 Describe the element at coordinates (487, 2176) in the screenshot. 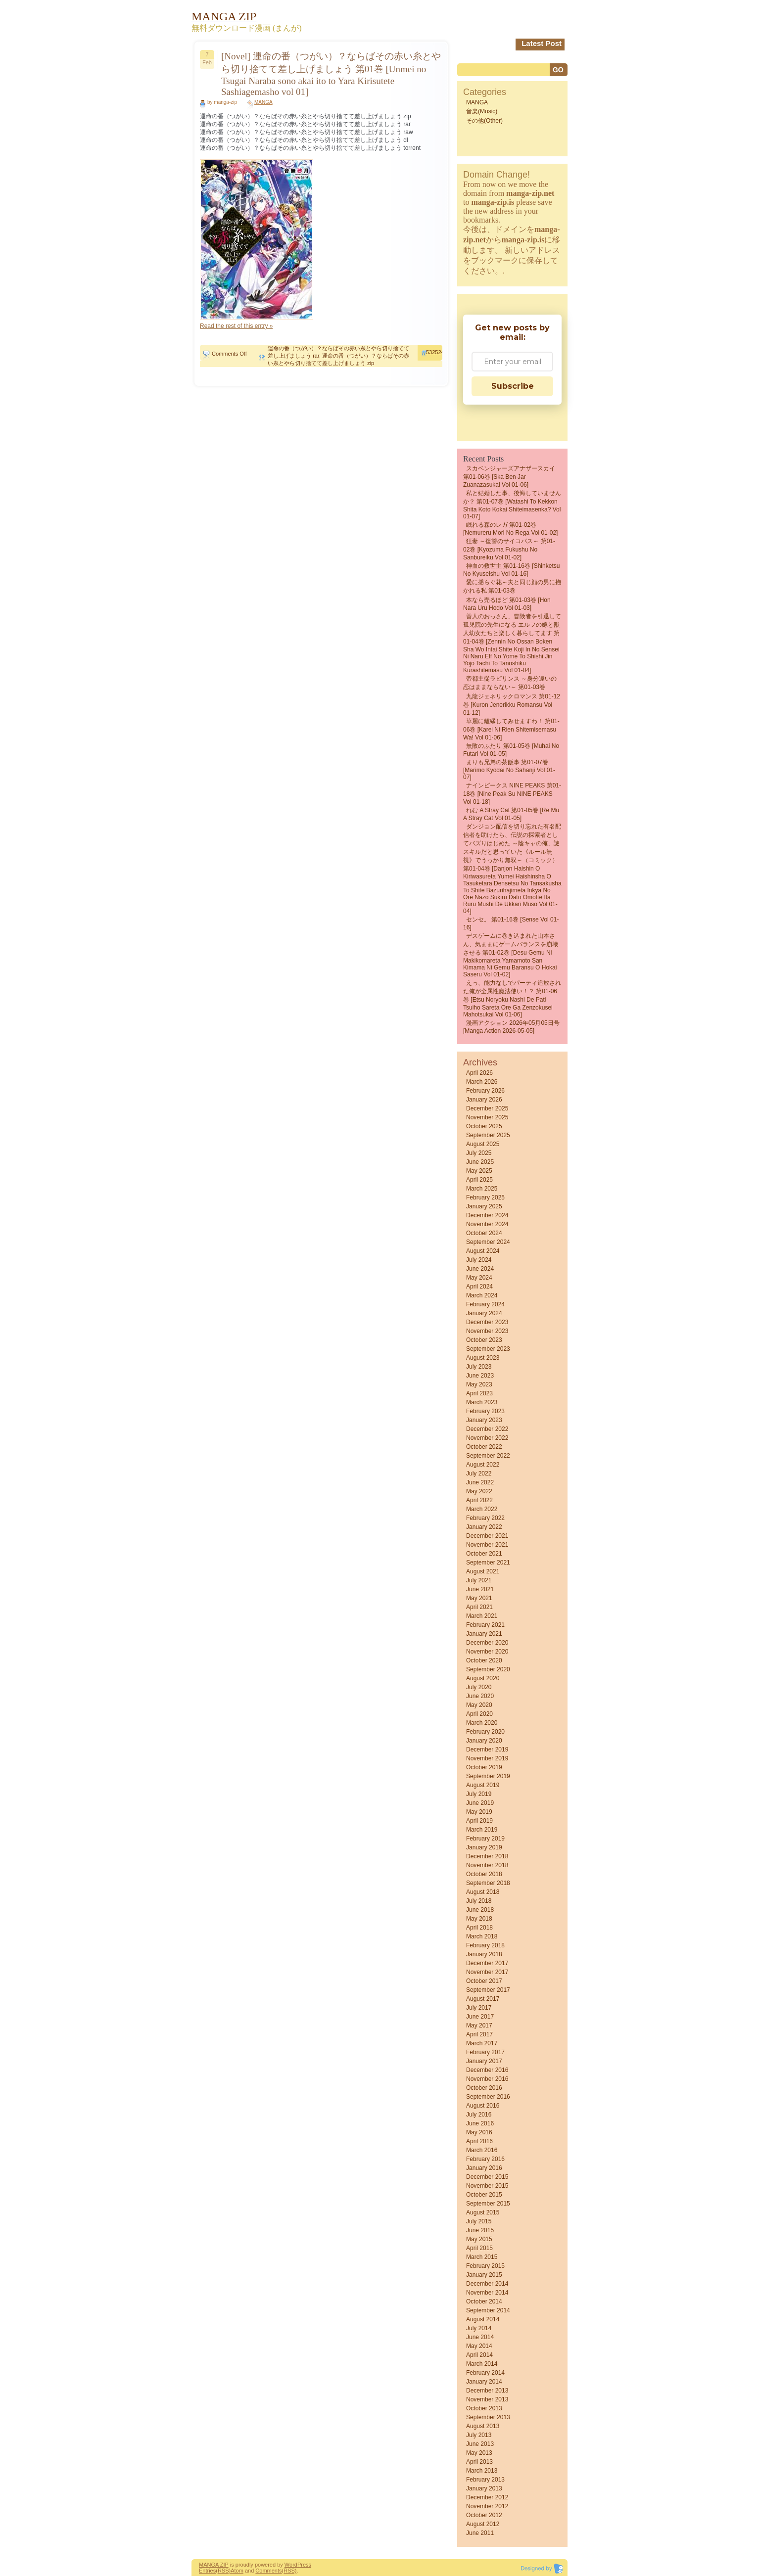

I see `December 2015` at that location.